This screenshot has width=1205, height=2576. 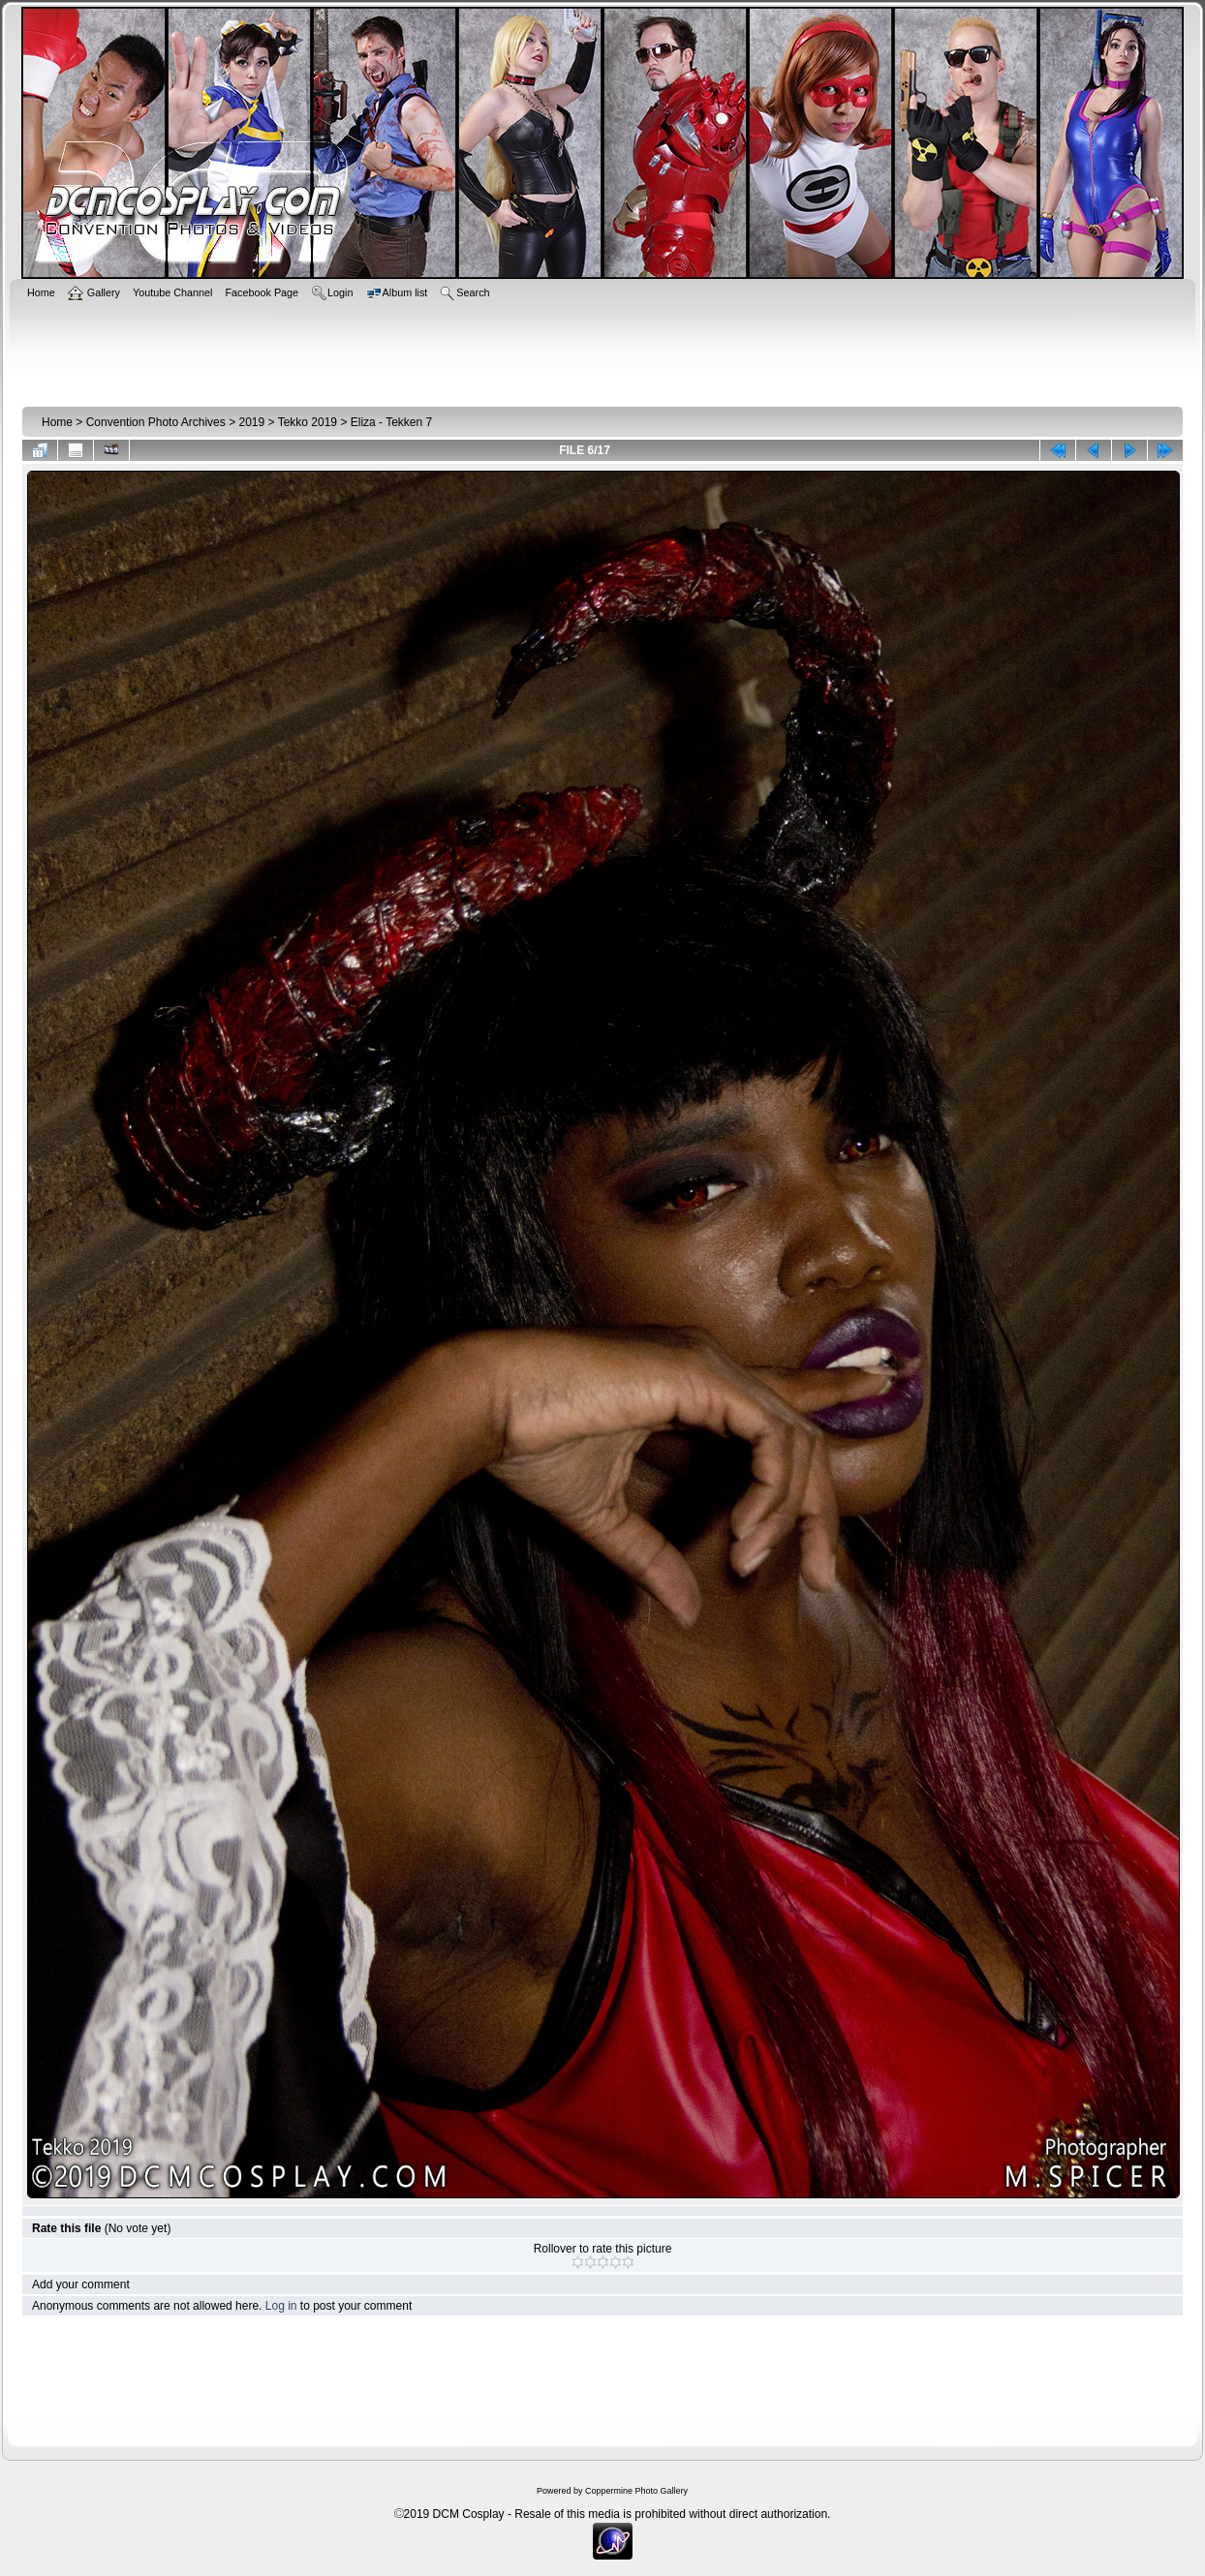 What do you see at coordinates (57, 422) in the screenshot?
I see `Home` at bounding box center [57, 422].